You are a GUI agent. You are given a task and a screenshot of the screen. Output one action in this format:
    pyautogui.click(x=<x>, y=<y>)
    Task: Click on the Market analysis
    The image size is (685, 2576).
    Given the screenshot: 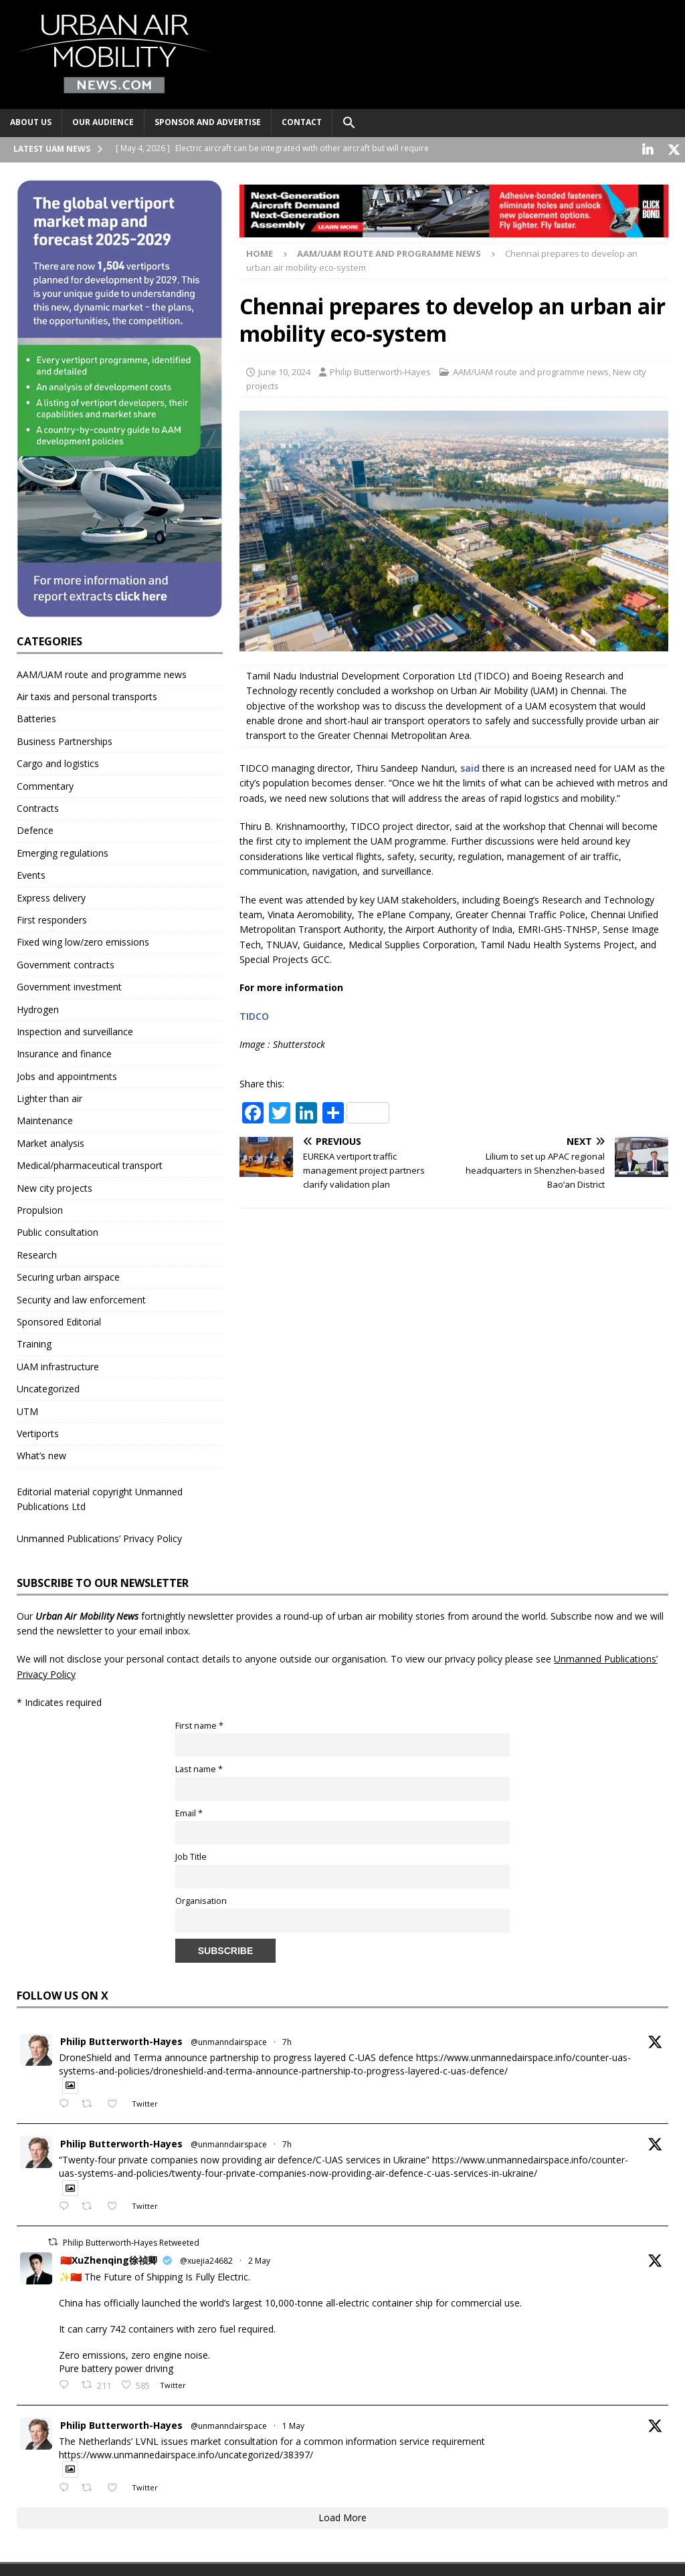 What is the action you would take?
    pyautogui.click(x=50, y=1141)
    